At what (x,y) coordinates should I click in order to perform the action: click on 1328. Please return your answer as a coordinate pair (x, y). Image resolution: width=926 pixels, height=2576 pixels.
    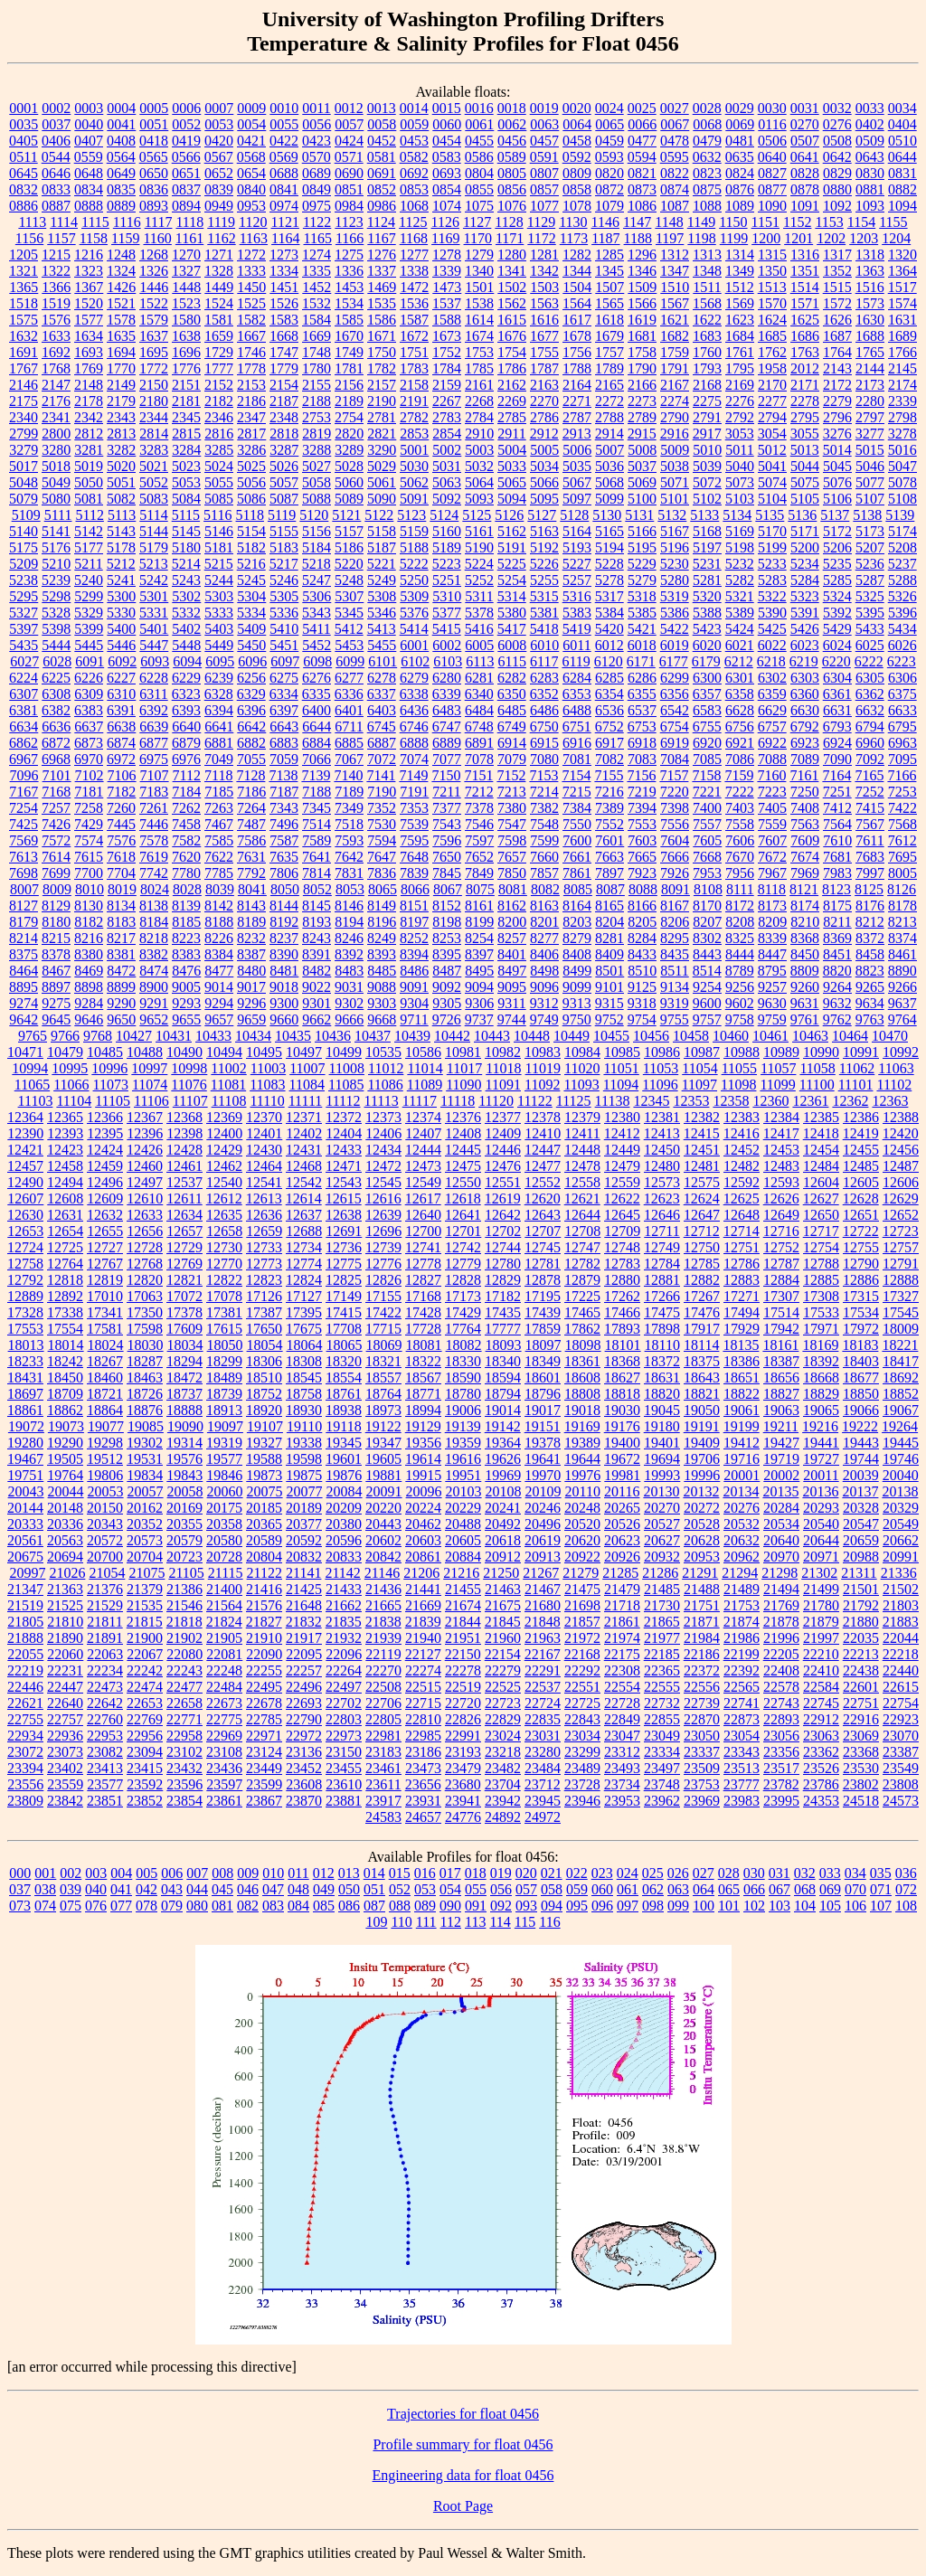
    Looking at the image, I should click on (218, 270).